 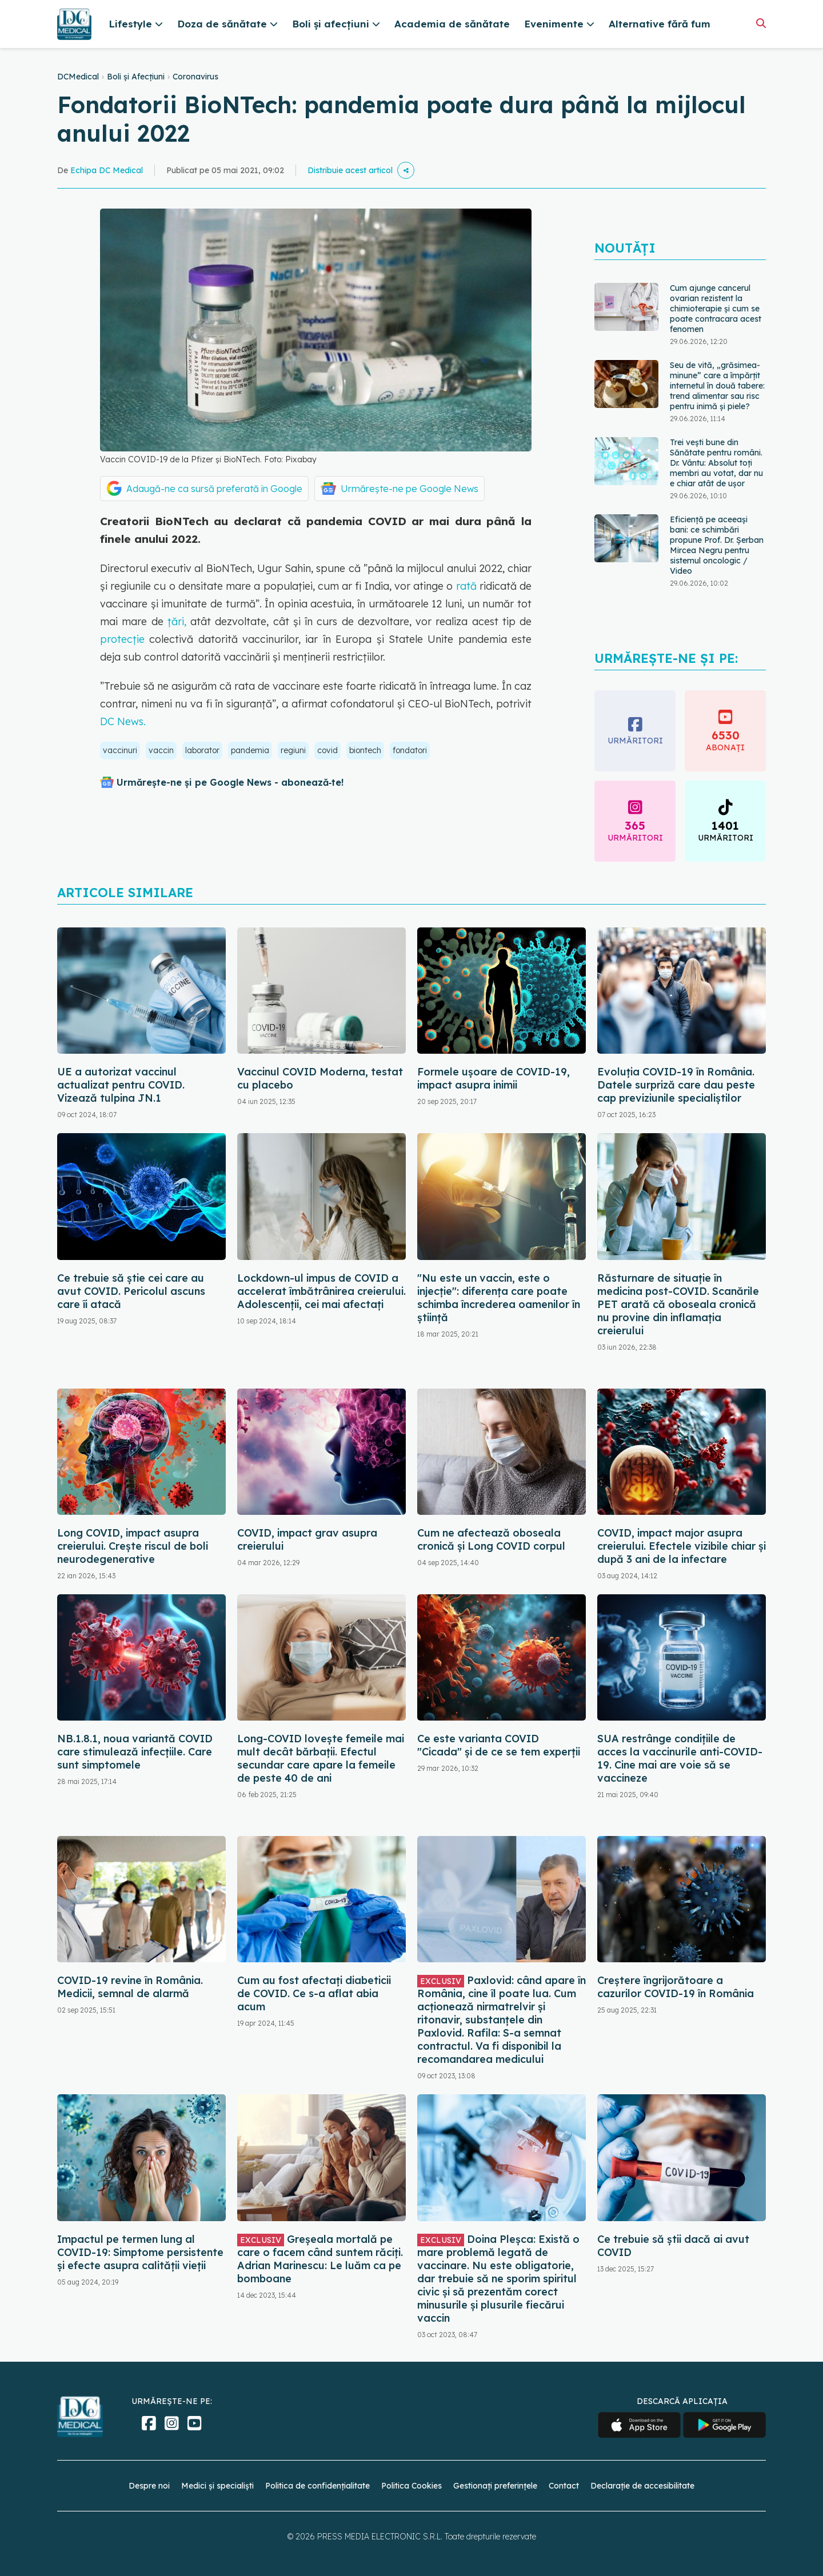 I want to click on rată, so click(x=464, y=586).